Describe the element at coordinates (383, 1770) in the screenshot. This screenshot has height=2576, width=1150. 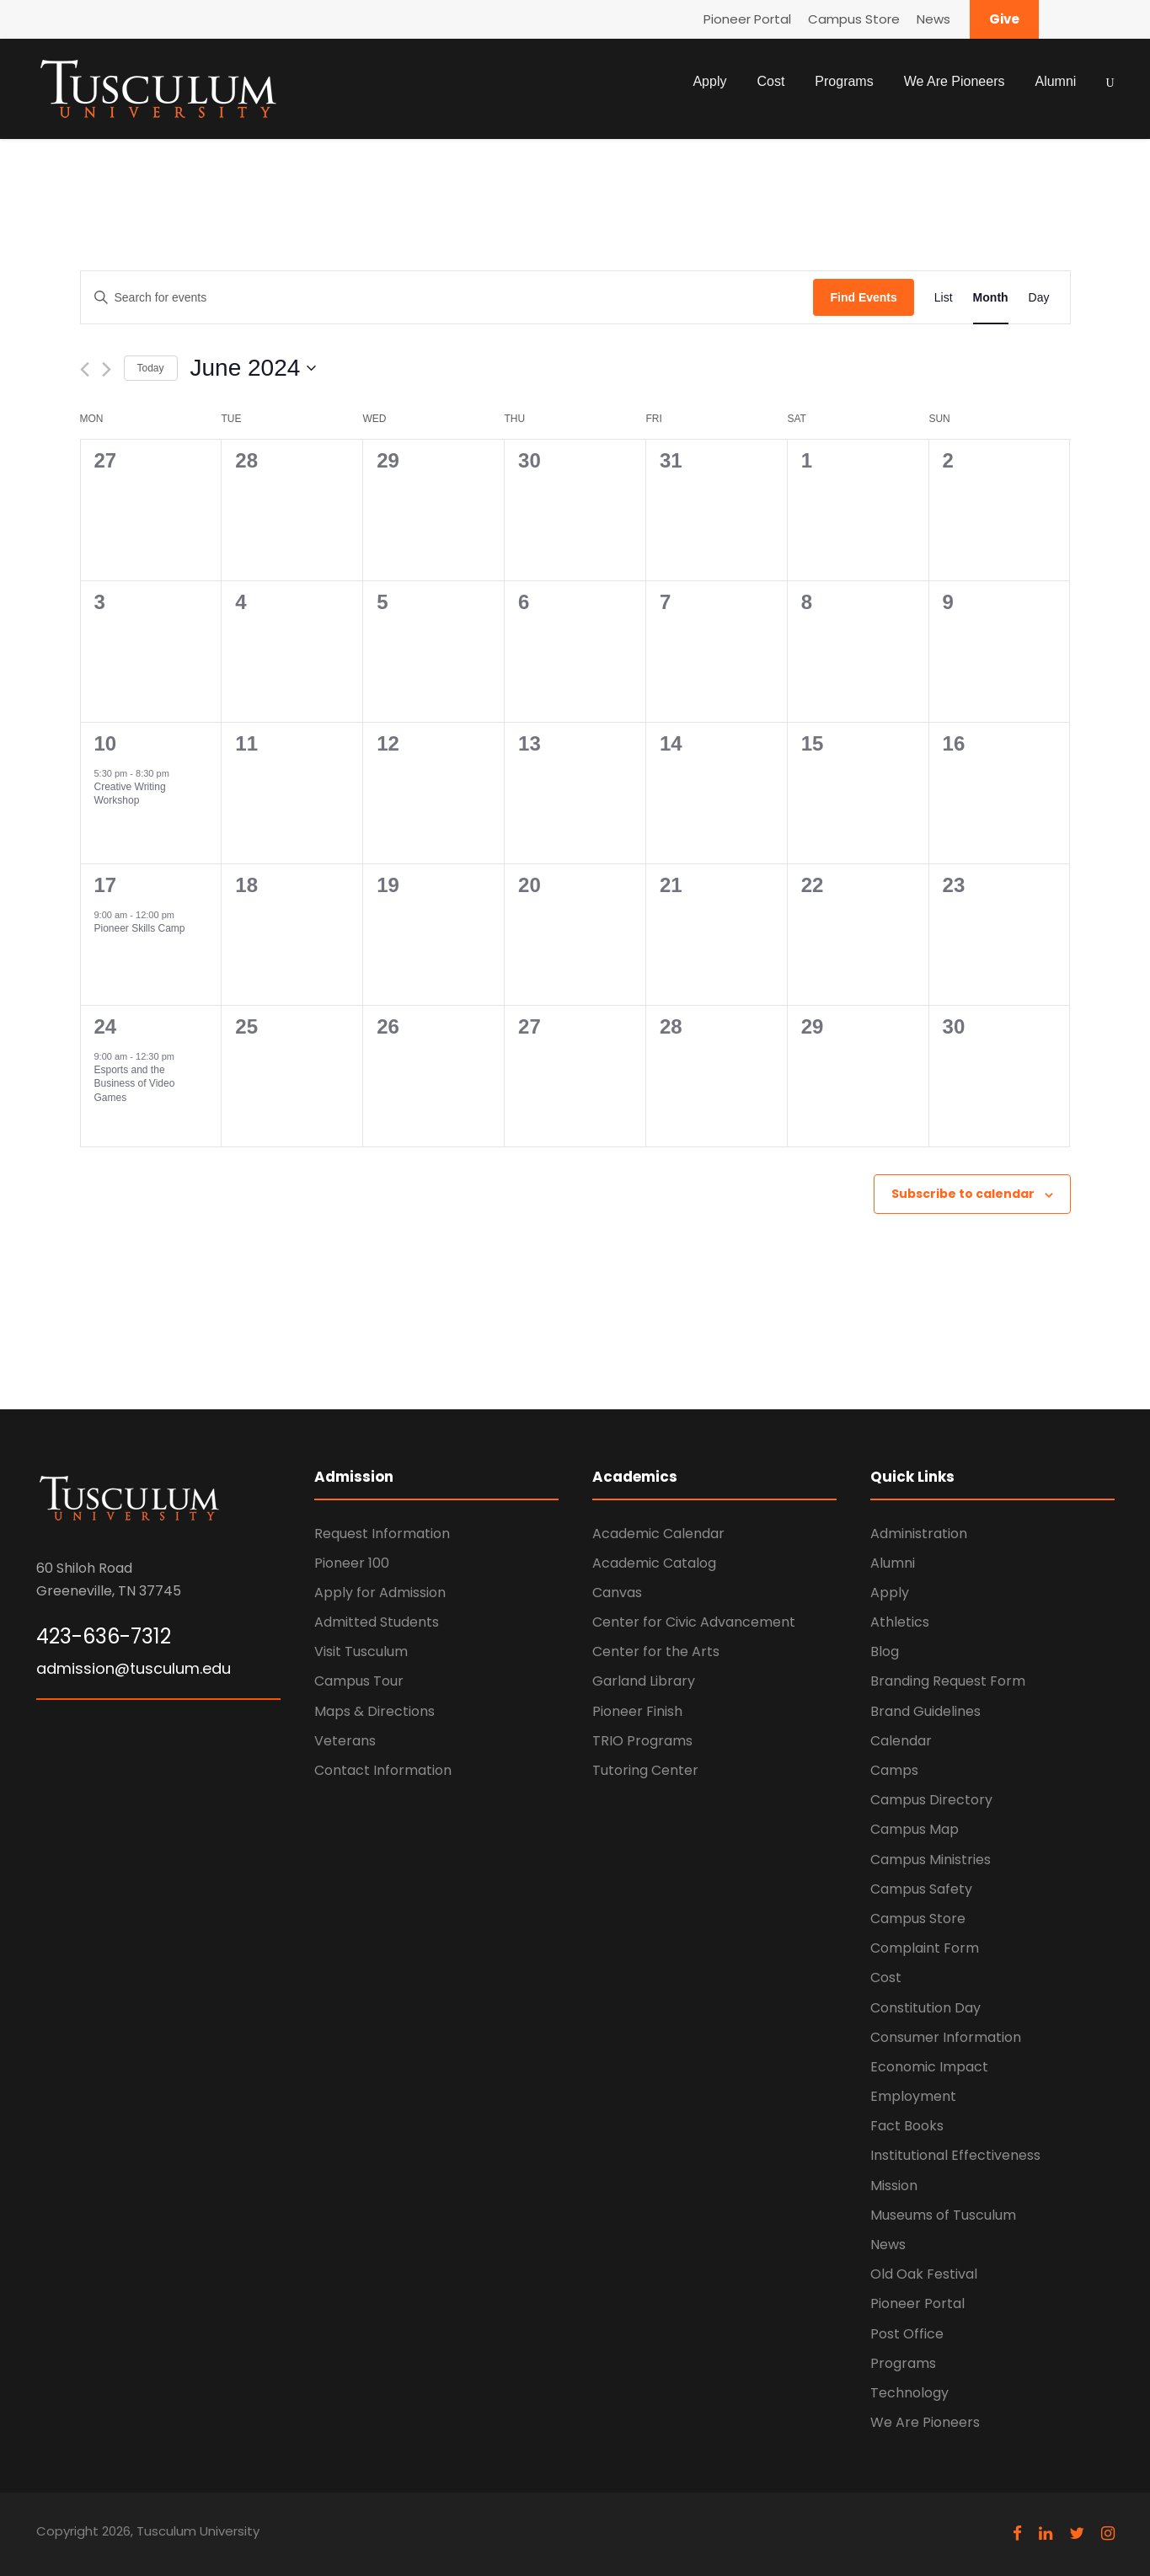
I see `Contact Information` at that location.